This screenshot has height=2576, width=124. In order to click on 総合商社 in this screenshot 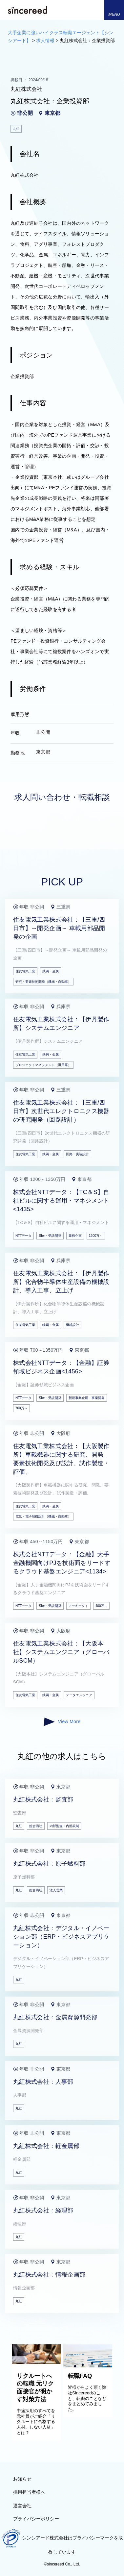, I will do `click(35, 1826)`.